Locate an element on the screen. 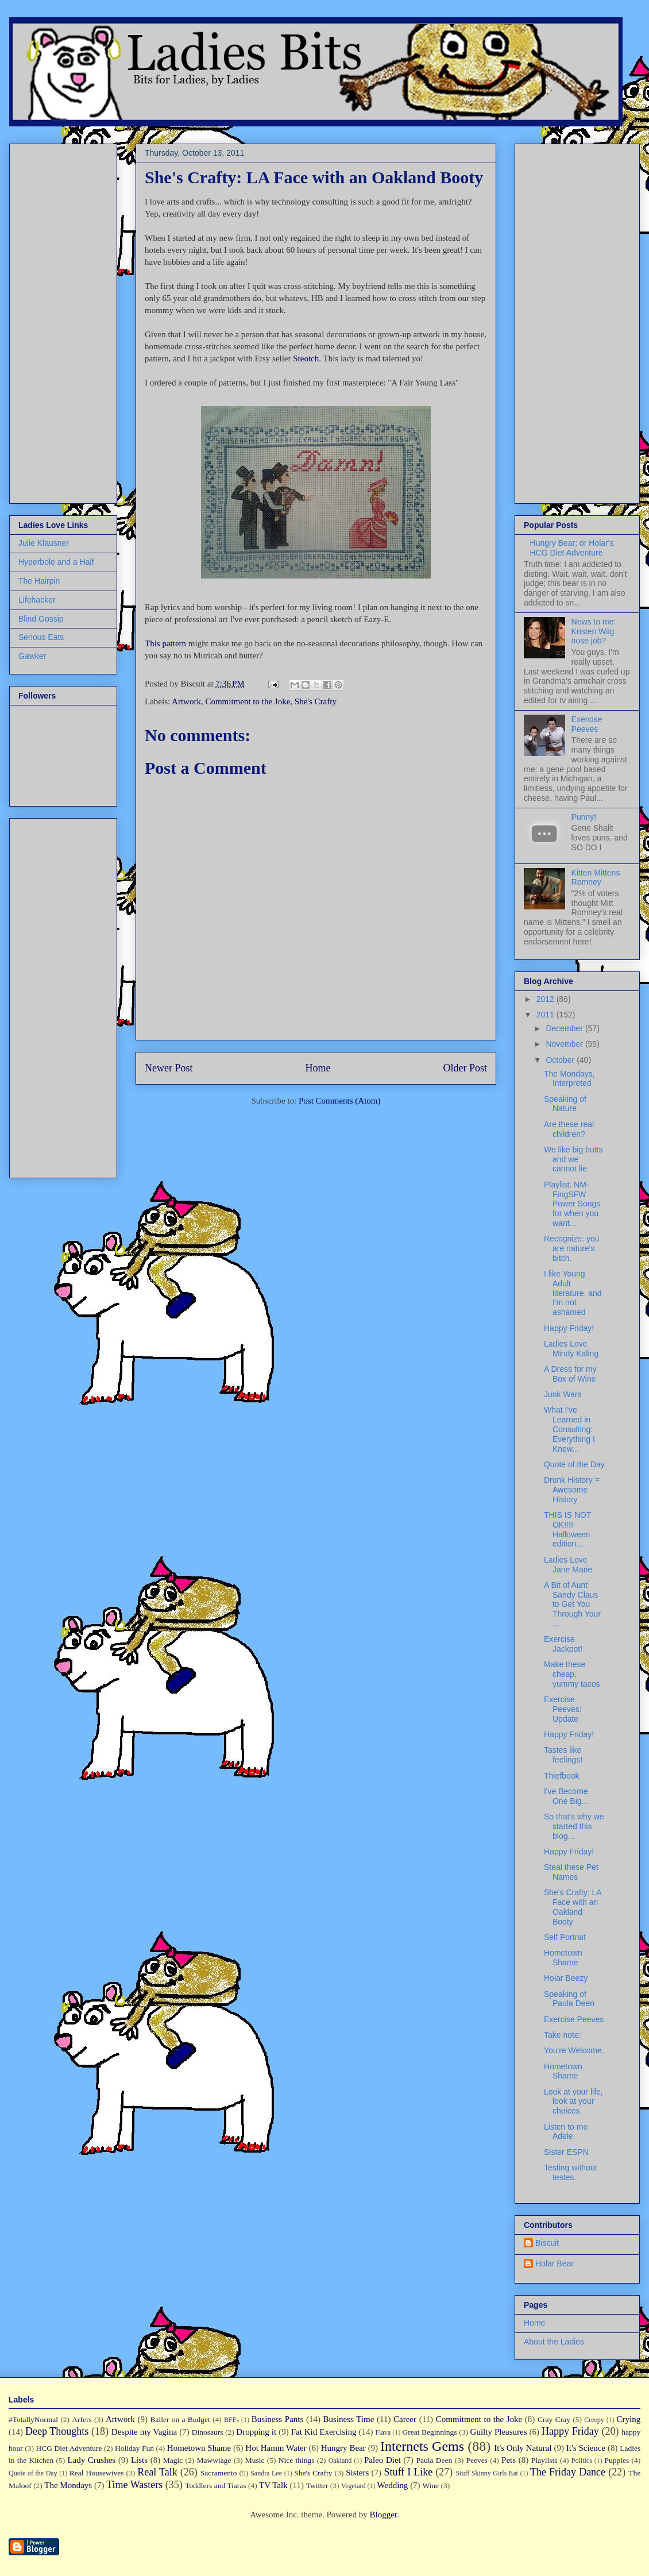 The height and width of the screenshot is (2576, 649). Exercise Peeves is located at coordinates (586, 724).